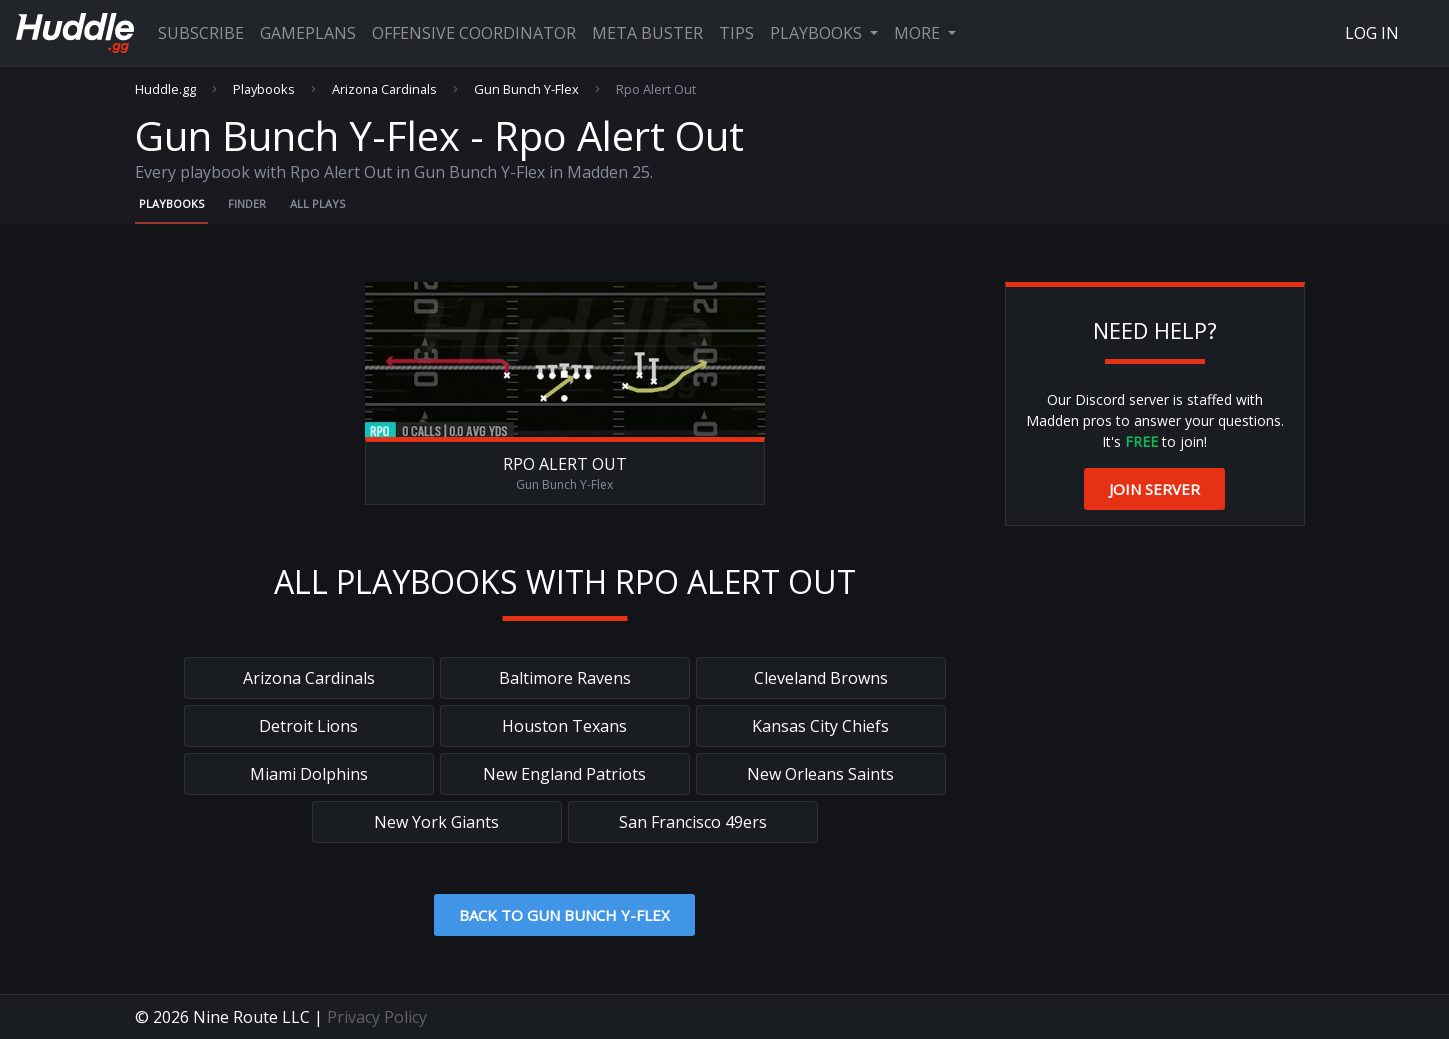  I want to click on Houston Texans, so click(564, 726).